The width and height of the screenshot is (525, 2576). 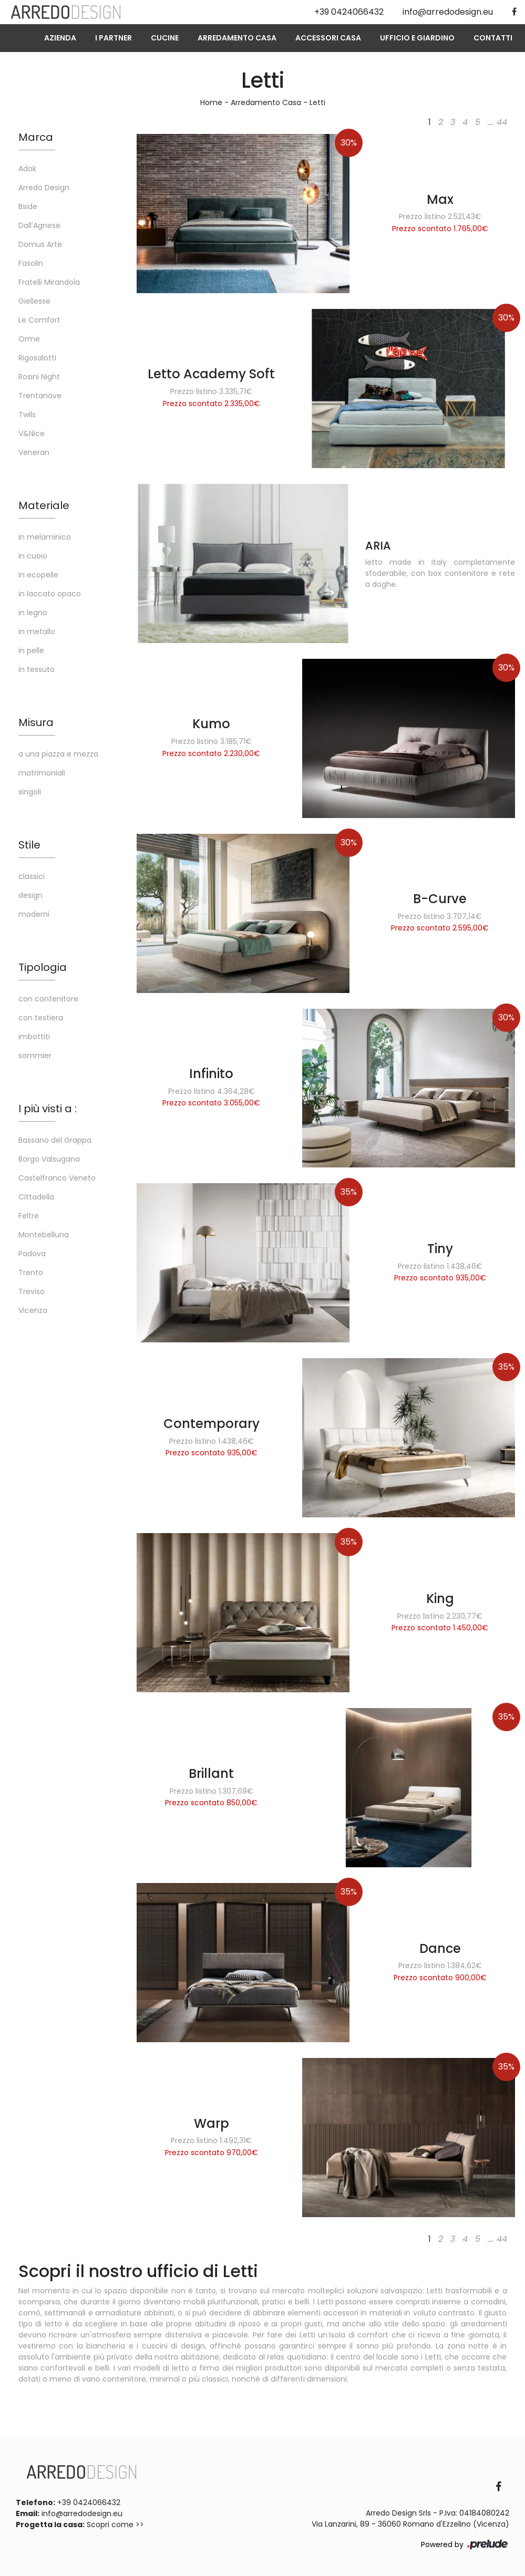 What do you see at coordinates (54, 1140) in the screenshot?
I see `Bassano del Grappa` at bounding box center [54, 1140].